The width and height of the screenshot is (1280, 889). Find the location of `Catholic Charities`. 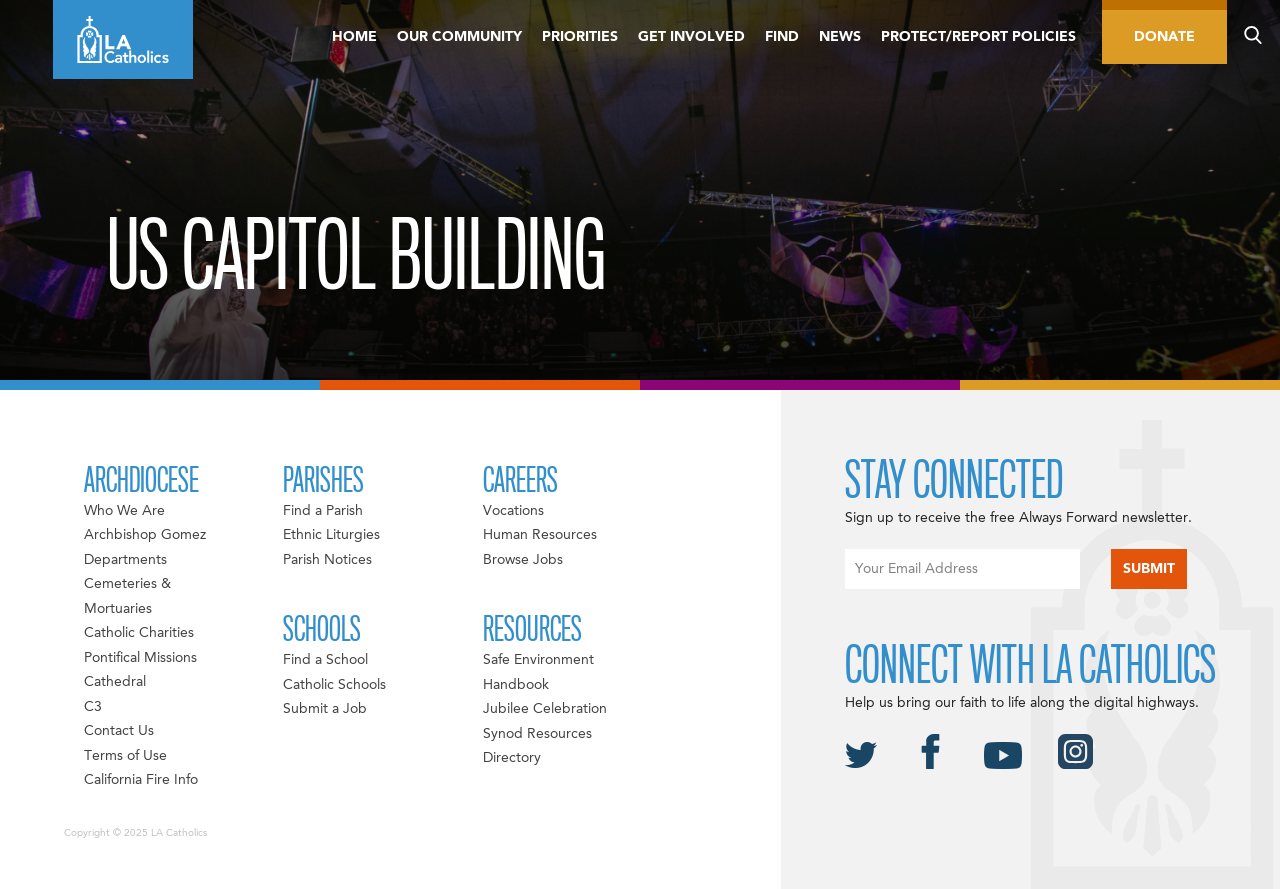

Catholic Charities is located at coordinates (139, 633).